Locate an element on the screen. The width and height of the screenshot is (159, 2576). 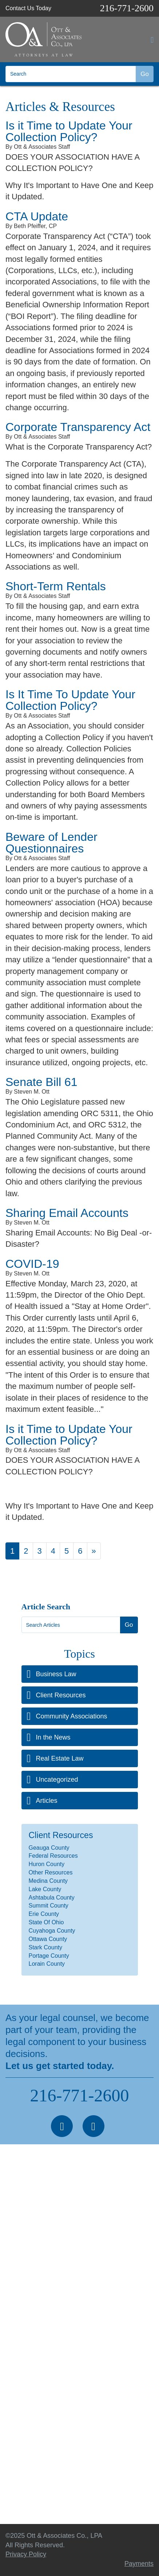
Articles is located at coordinates (46, 1800).